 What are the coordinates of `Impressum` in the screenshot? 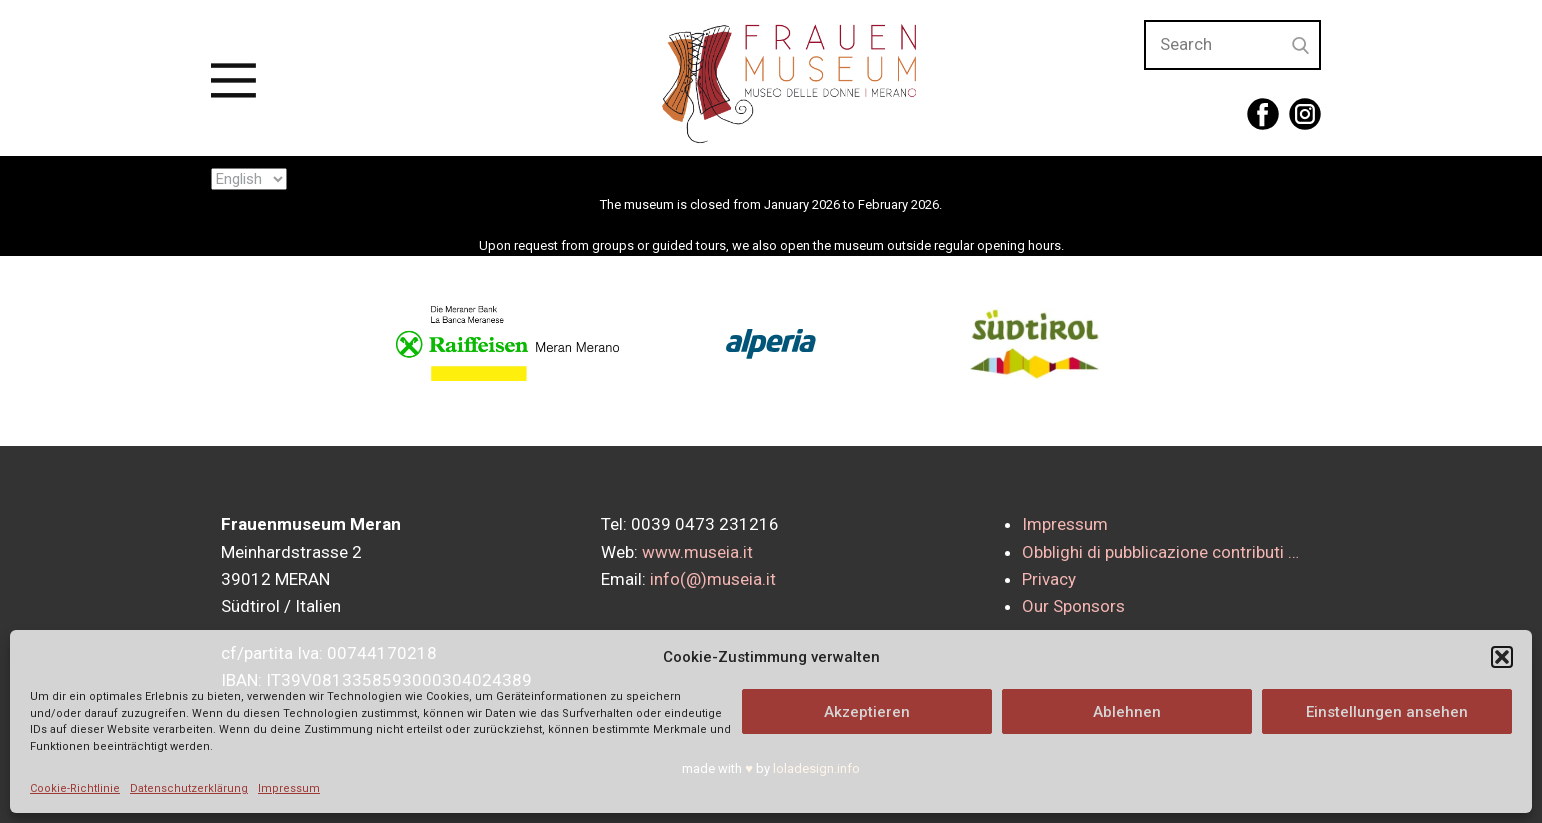 It's located at (289, 788).